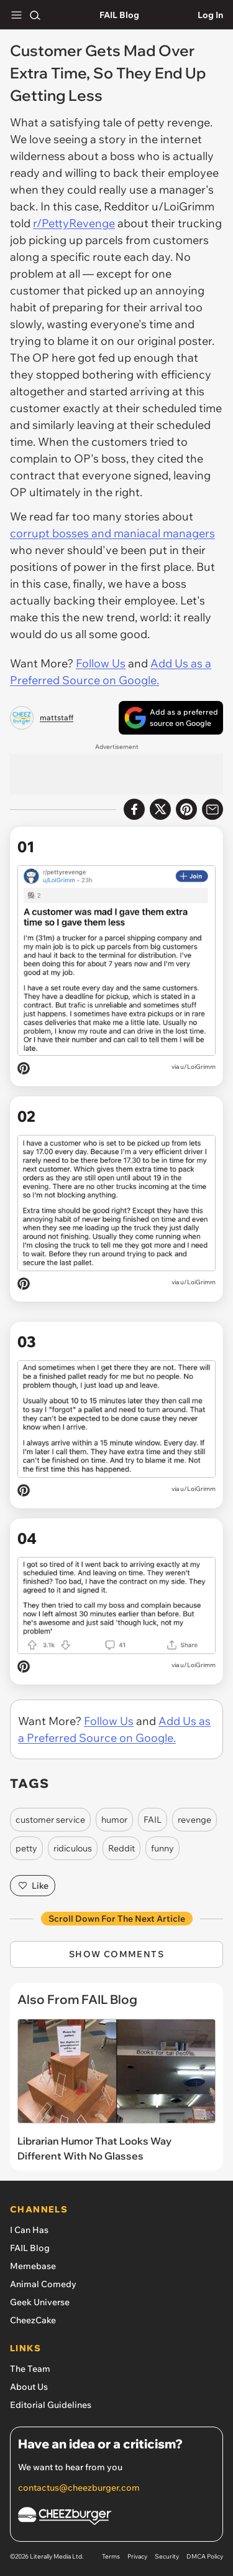  What do you see at coordinates (119, 15) in the screenshot?
I see `FAIL Blog` at bounding box center [119, 15].